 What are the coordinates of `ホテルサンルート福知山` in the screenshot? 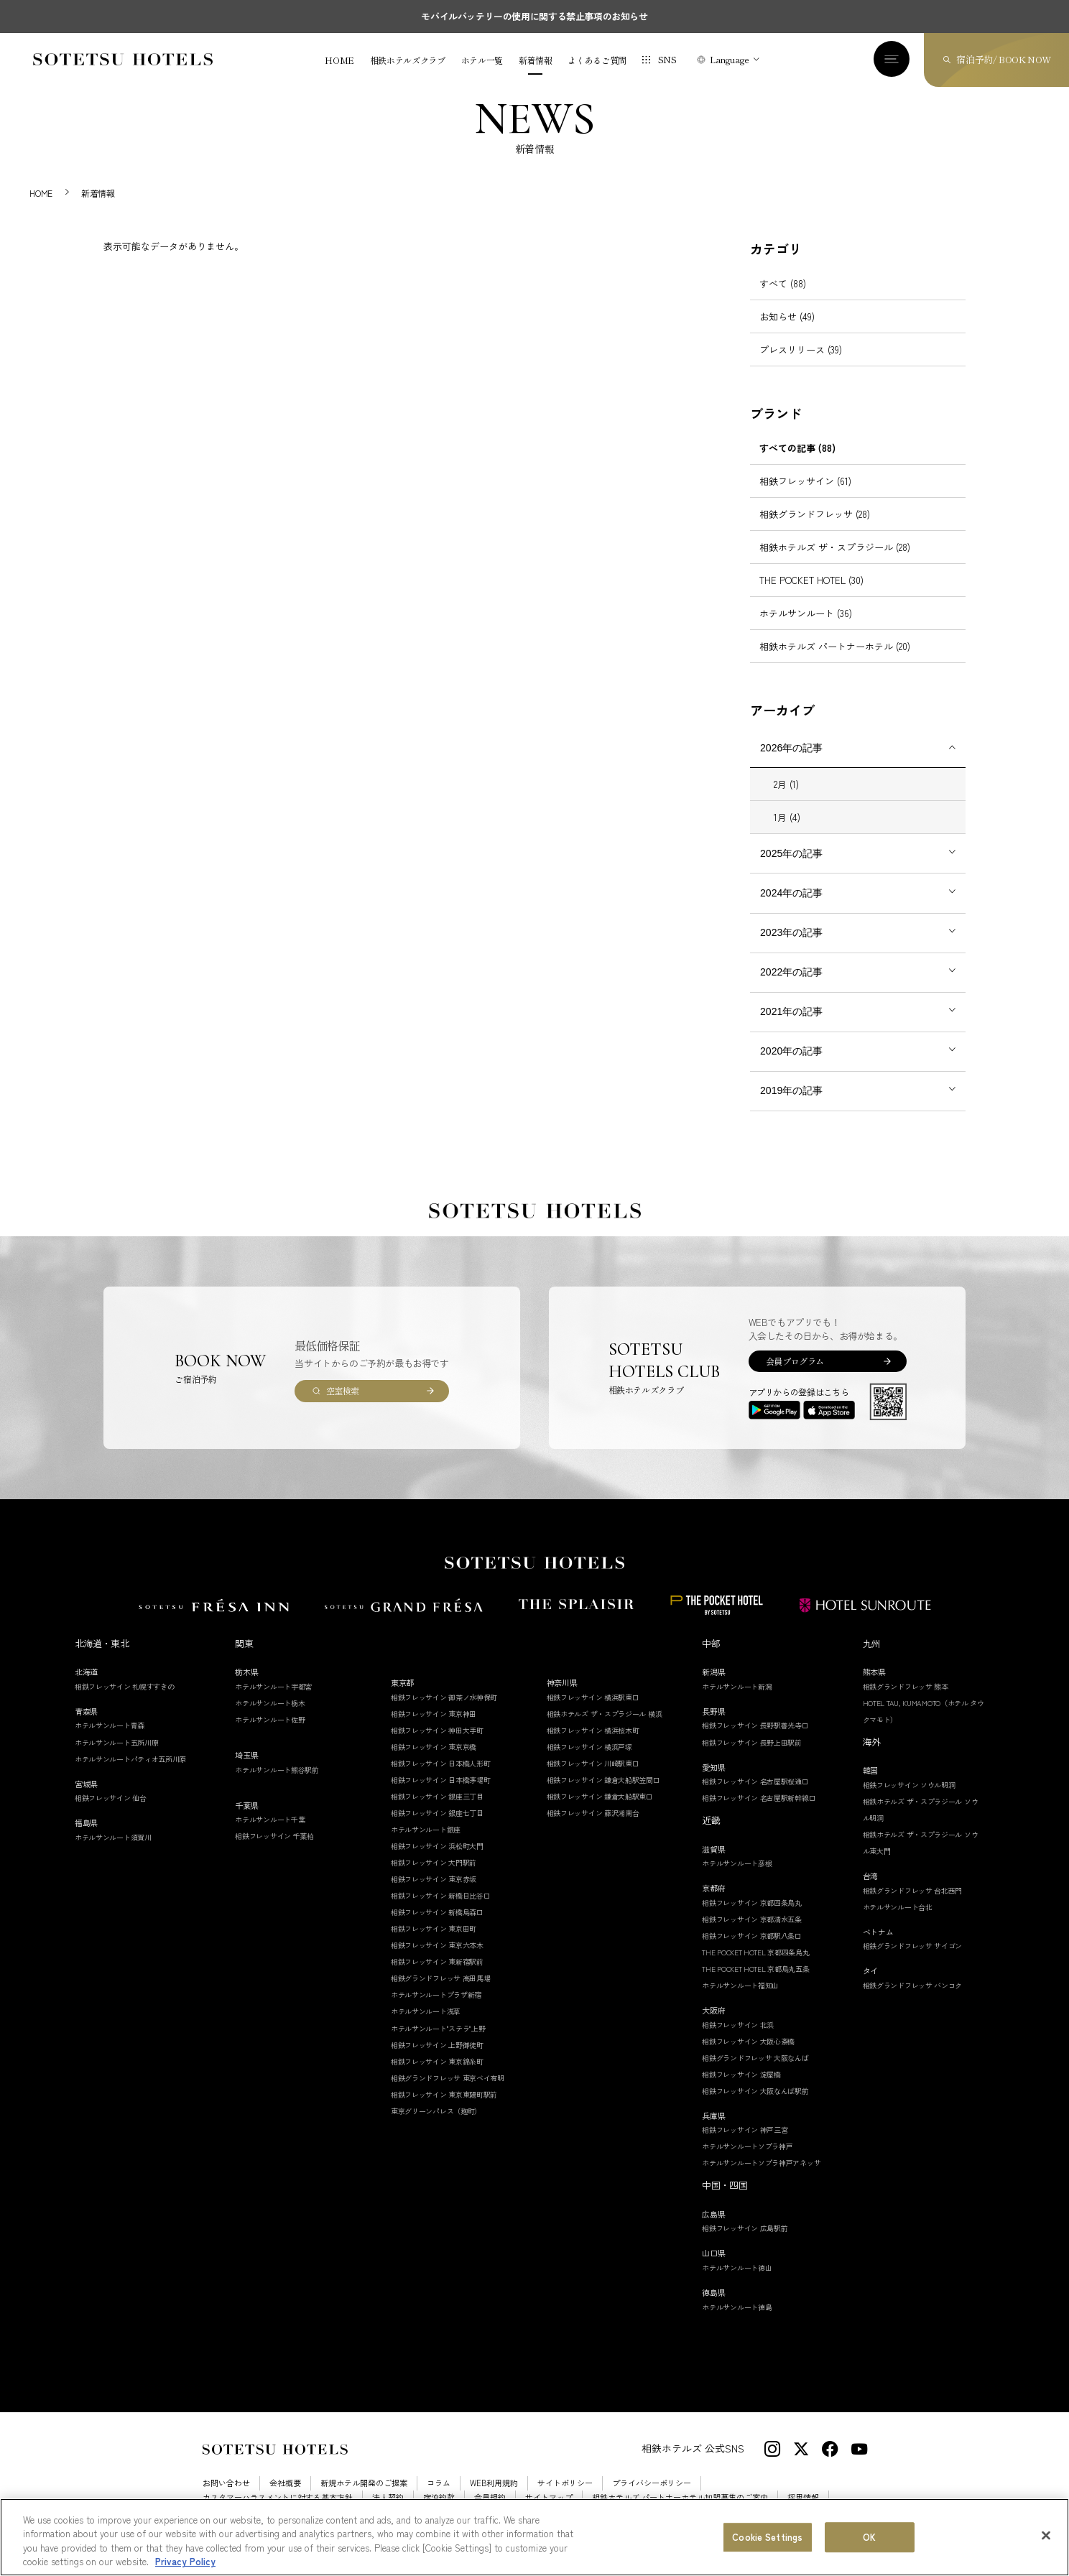 It's located at (740, 1985).